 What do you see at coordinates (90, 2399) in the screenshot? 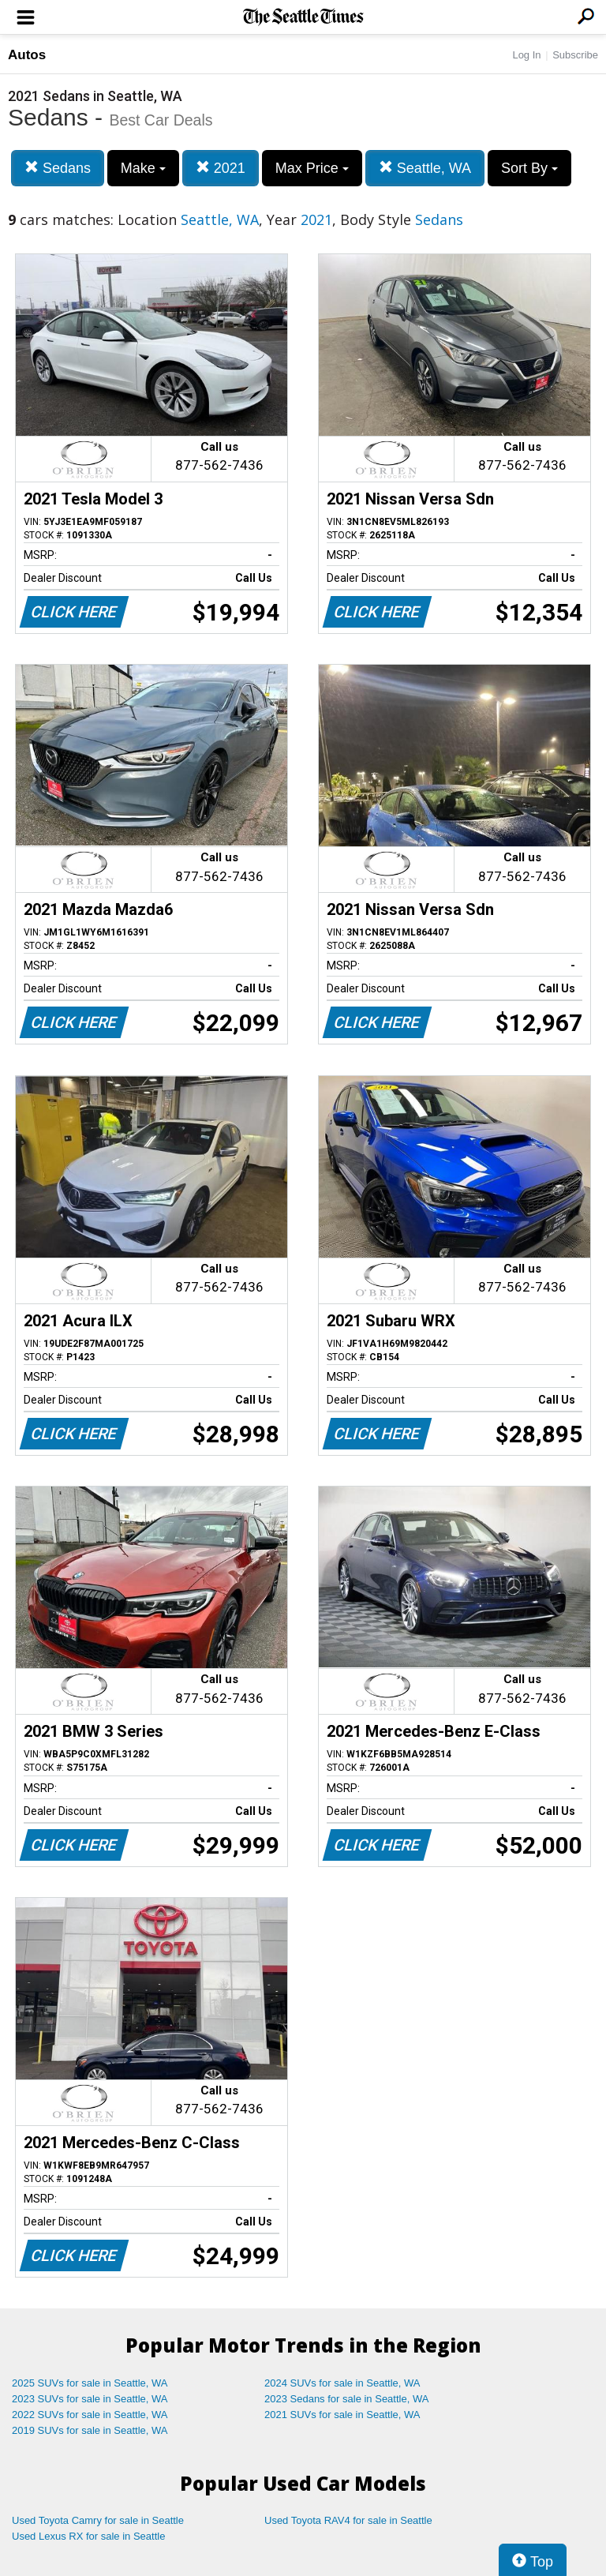
I see `2023 SUVs for sale in Seattle, WA` at bounding box center [90, 2399].